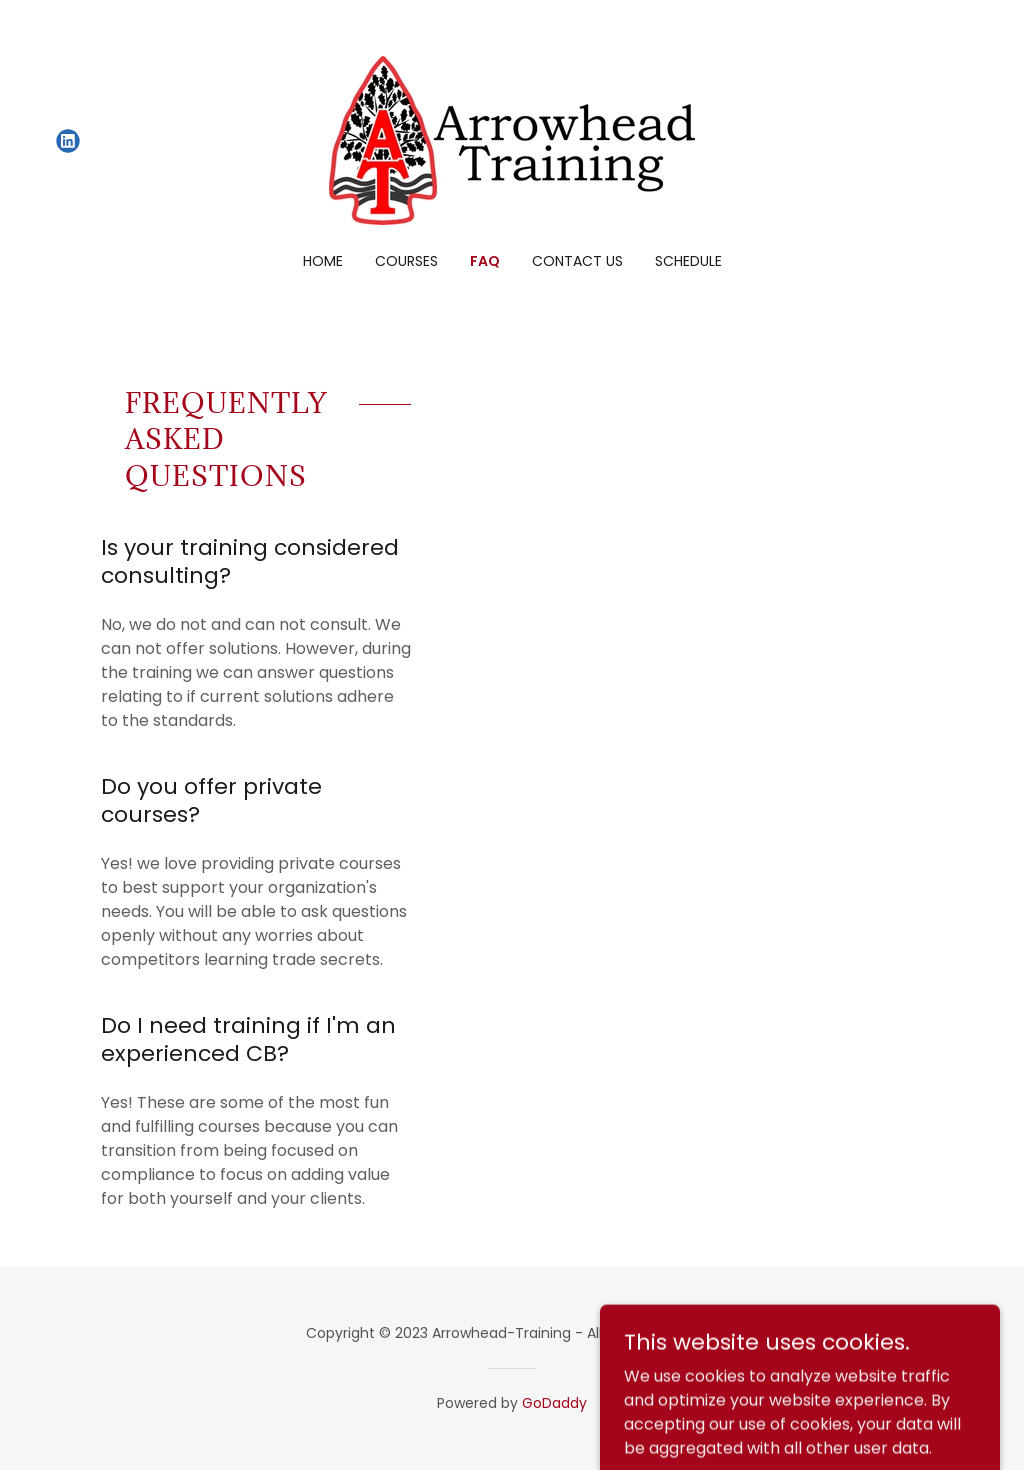 The image size is (1024, 1470). I want to click on GoDaddy [link], so click(554, 1403).